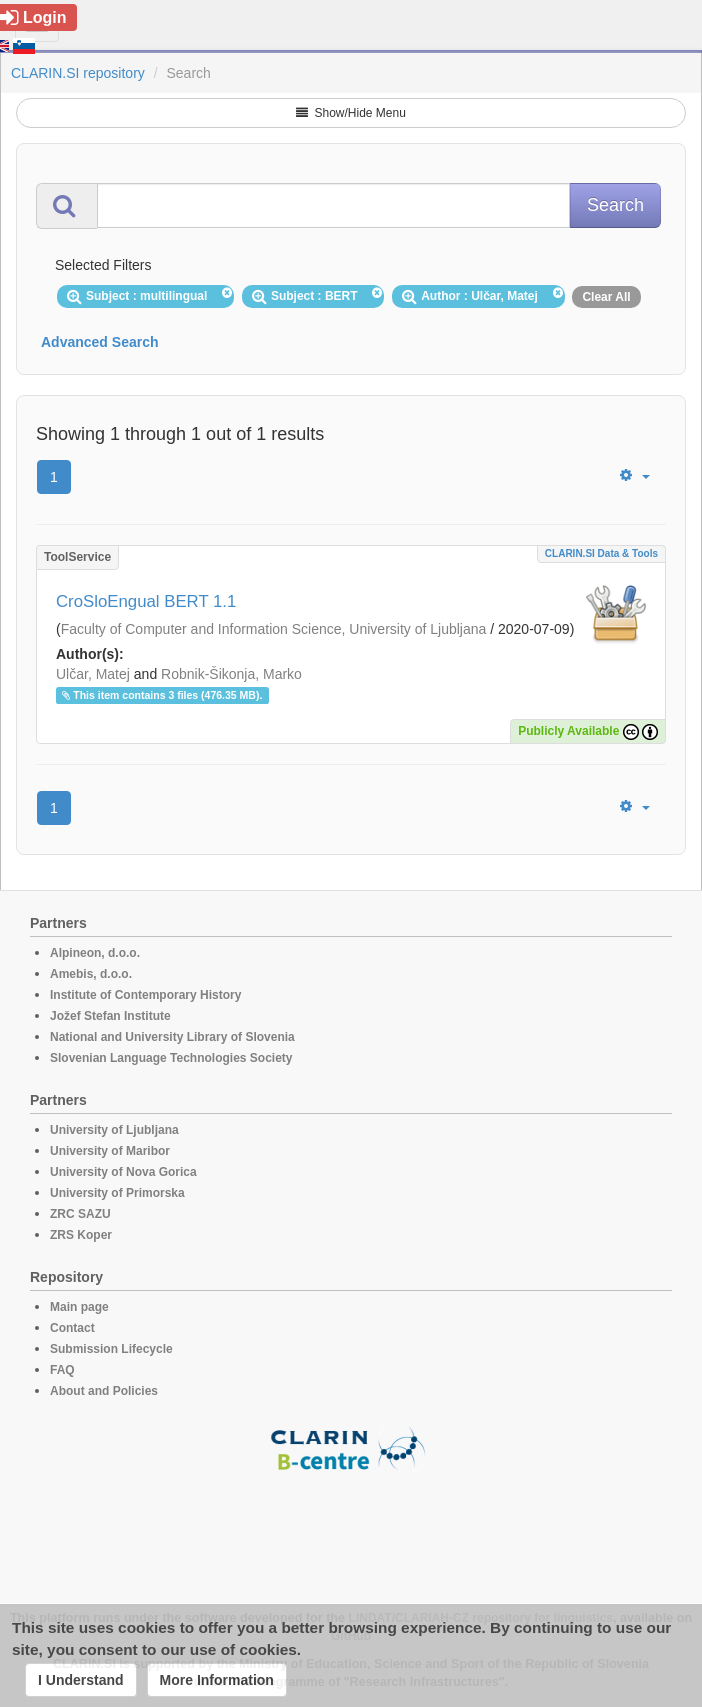 Image resolution: width=702 pixels, height=1707 pixels. Describe the element at coordinates (79, 1307) in the screenshot. I see `Main page` at that location.